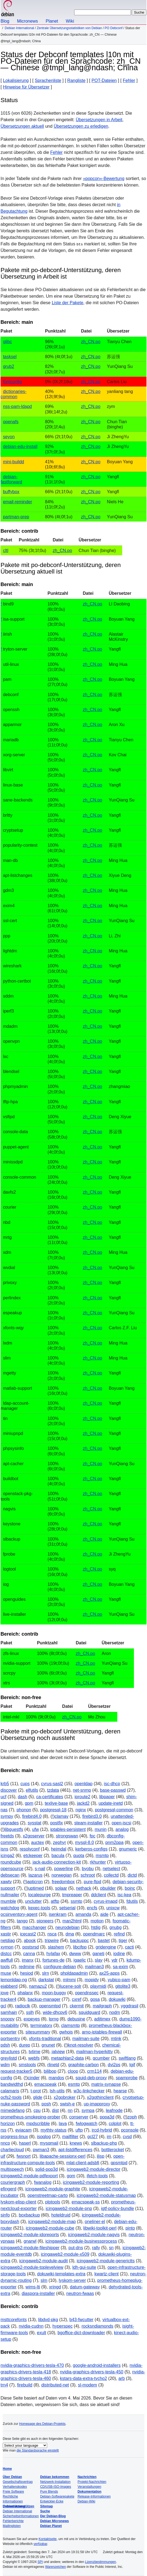  What do you see at coordinates (69, 1979) in the screenshot?
I see `mlmmj` at bounding box center [69, 1979].